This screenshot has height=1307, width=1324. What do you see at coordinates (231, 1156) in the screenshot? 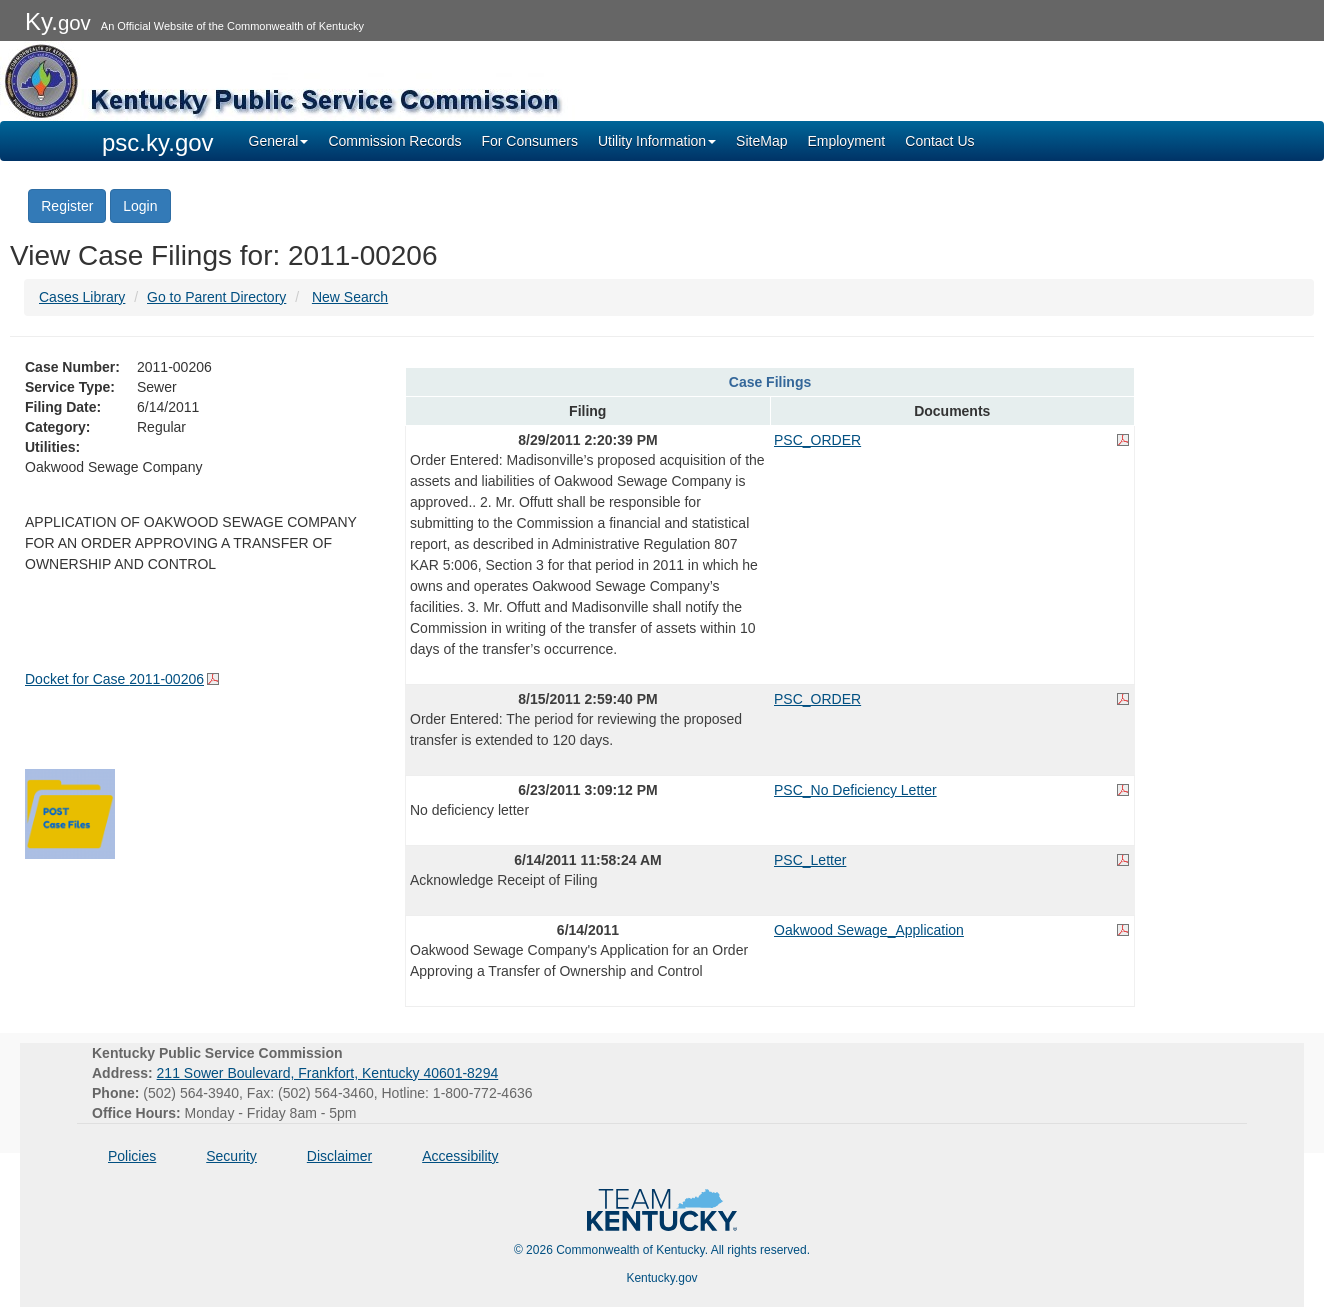
I see `Security` at bounding box center [231, 1156].